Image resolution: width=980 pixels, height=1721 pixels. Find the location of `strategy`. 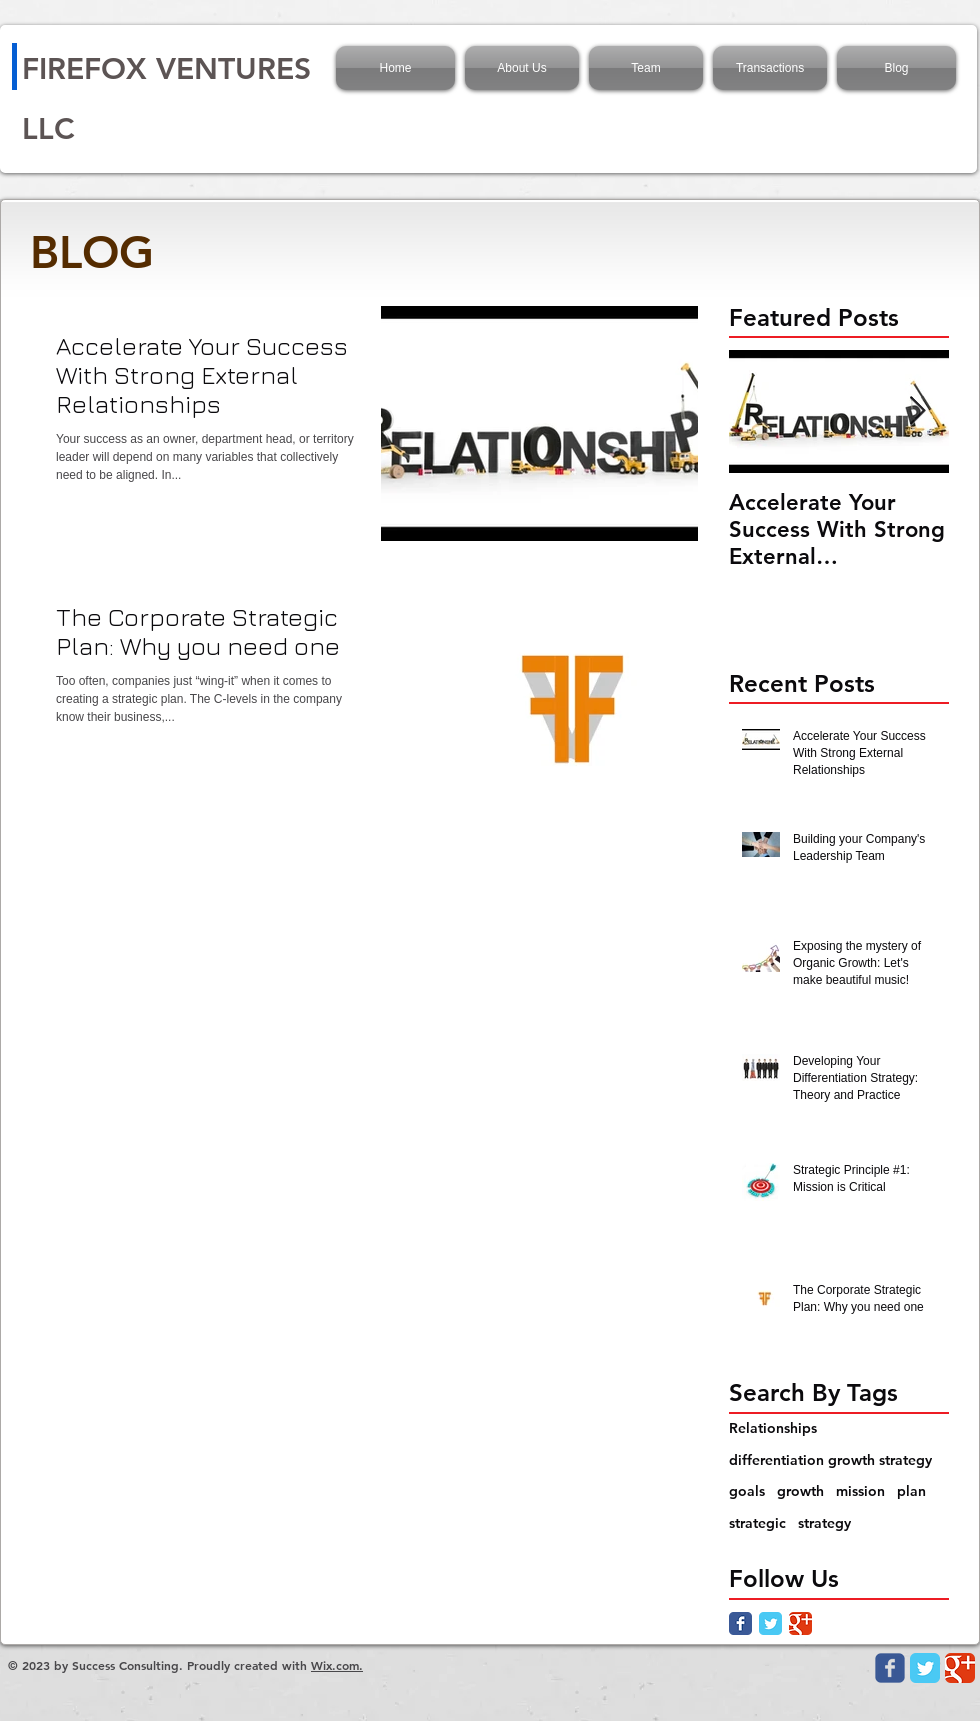

strategy is located at coordinates (824, 1523).